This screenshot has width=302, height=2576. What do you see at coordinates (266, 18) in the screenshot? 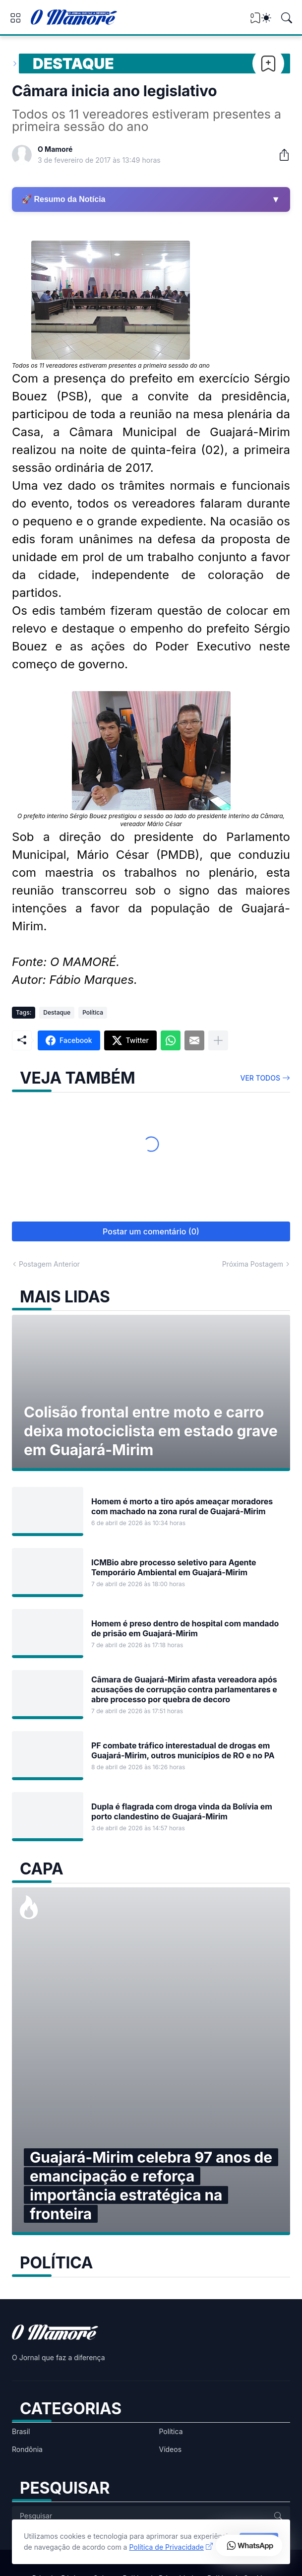
I see `[Dark Mode]` at bounding box center [266, 18].